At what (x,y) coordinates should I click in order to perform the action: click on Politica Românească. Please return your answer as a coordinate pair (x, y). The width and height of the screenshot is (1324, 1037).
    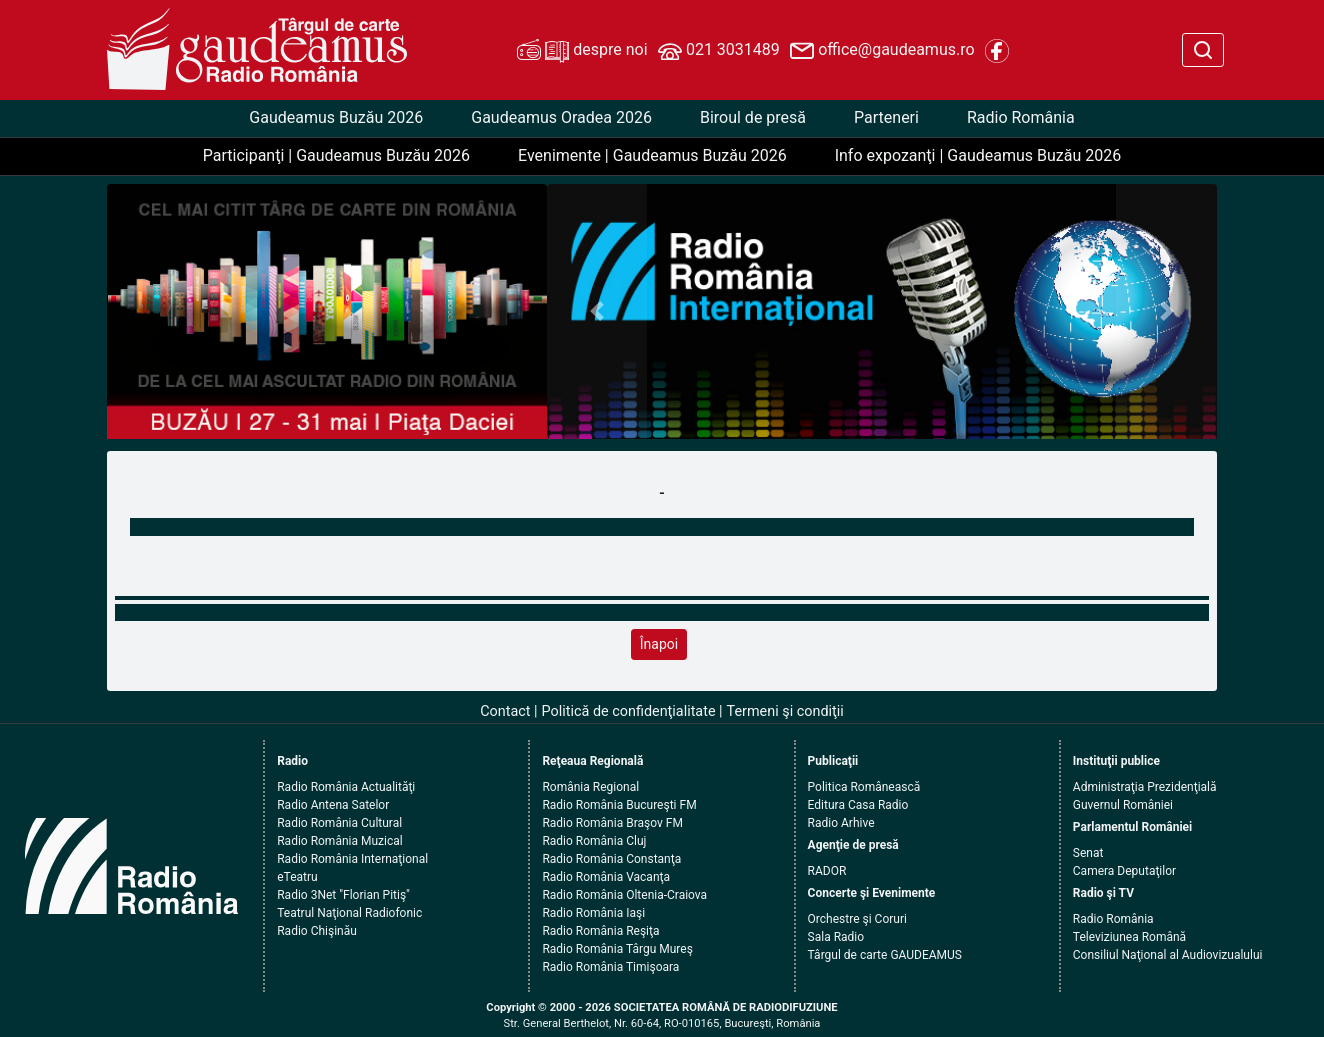
    Looking at the image, I should click on (864, 787).